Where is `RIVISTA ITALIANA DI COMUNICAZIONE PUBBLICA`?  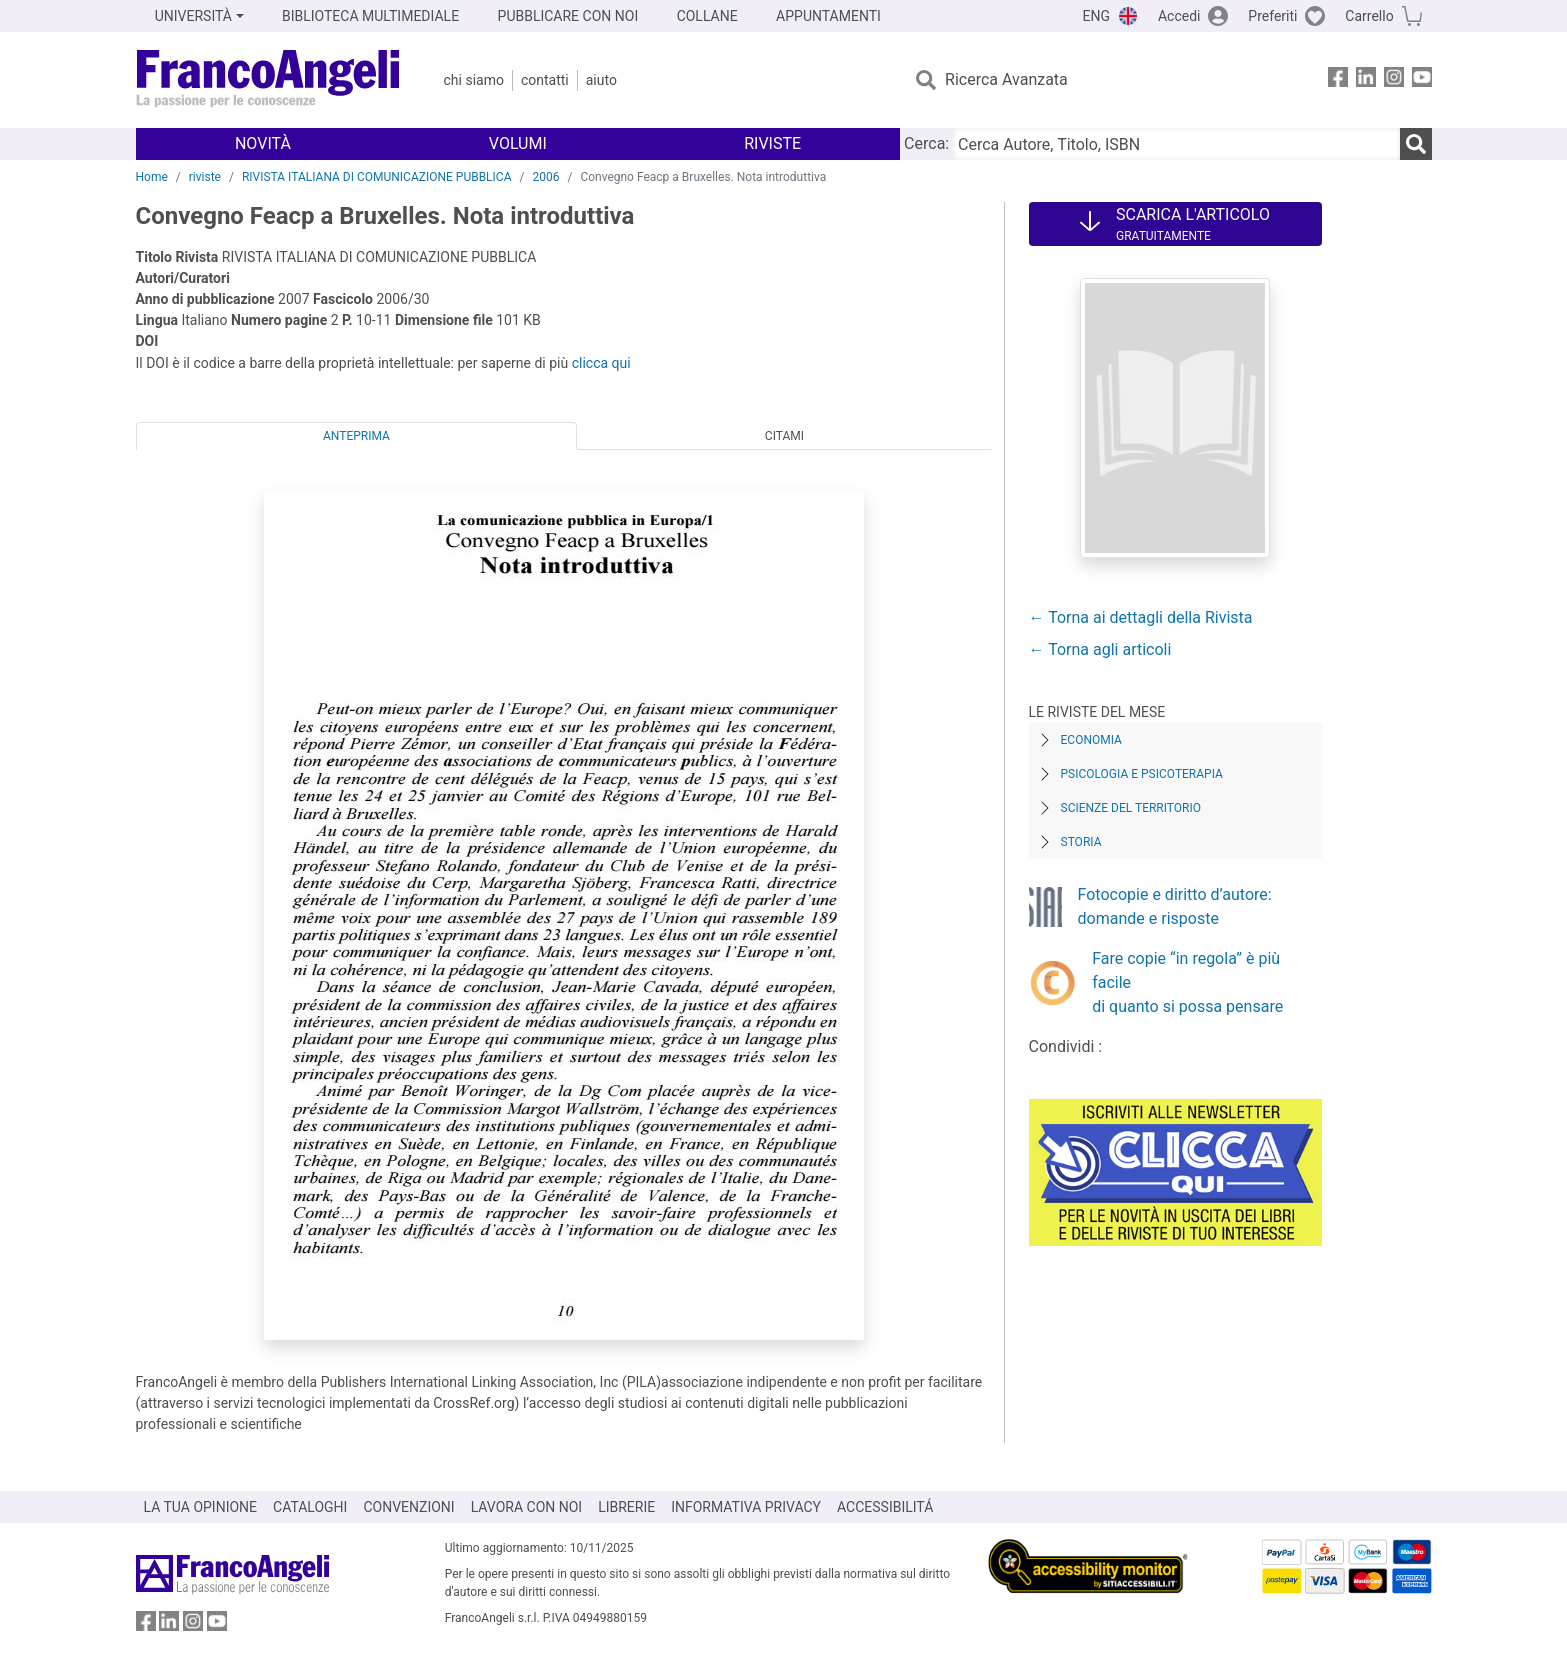 RIVISTA ITALIANA DI COMUNICAZIONE PUBBLICA is located at coordinates (377, 177).